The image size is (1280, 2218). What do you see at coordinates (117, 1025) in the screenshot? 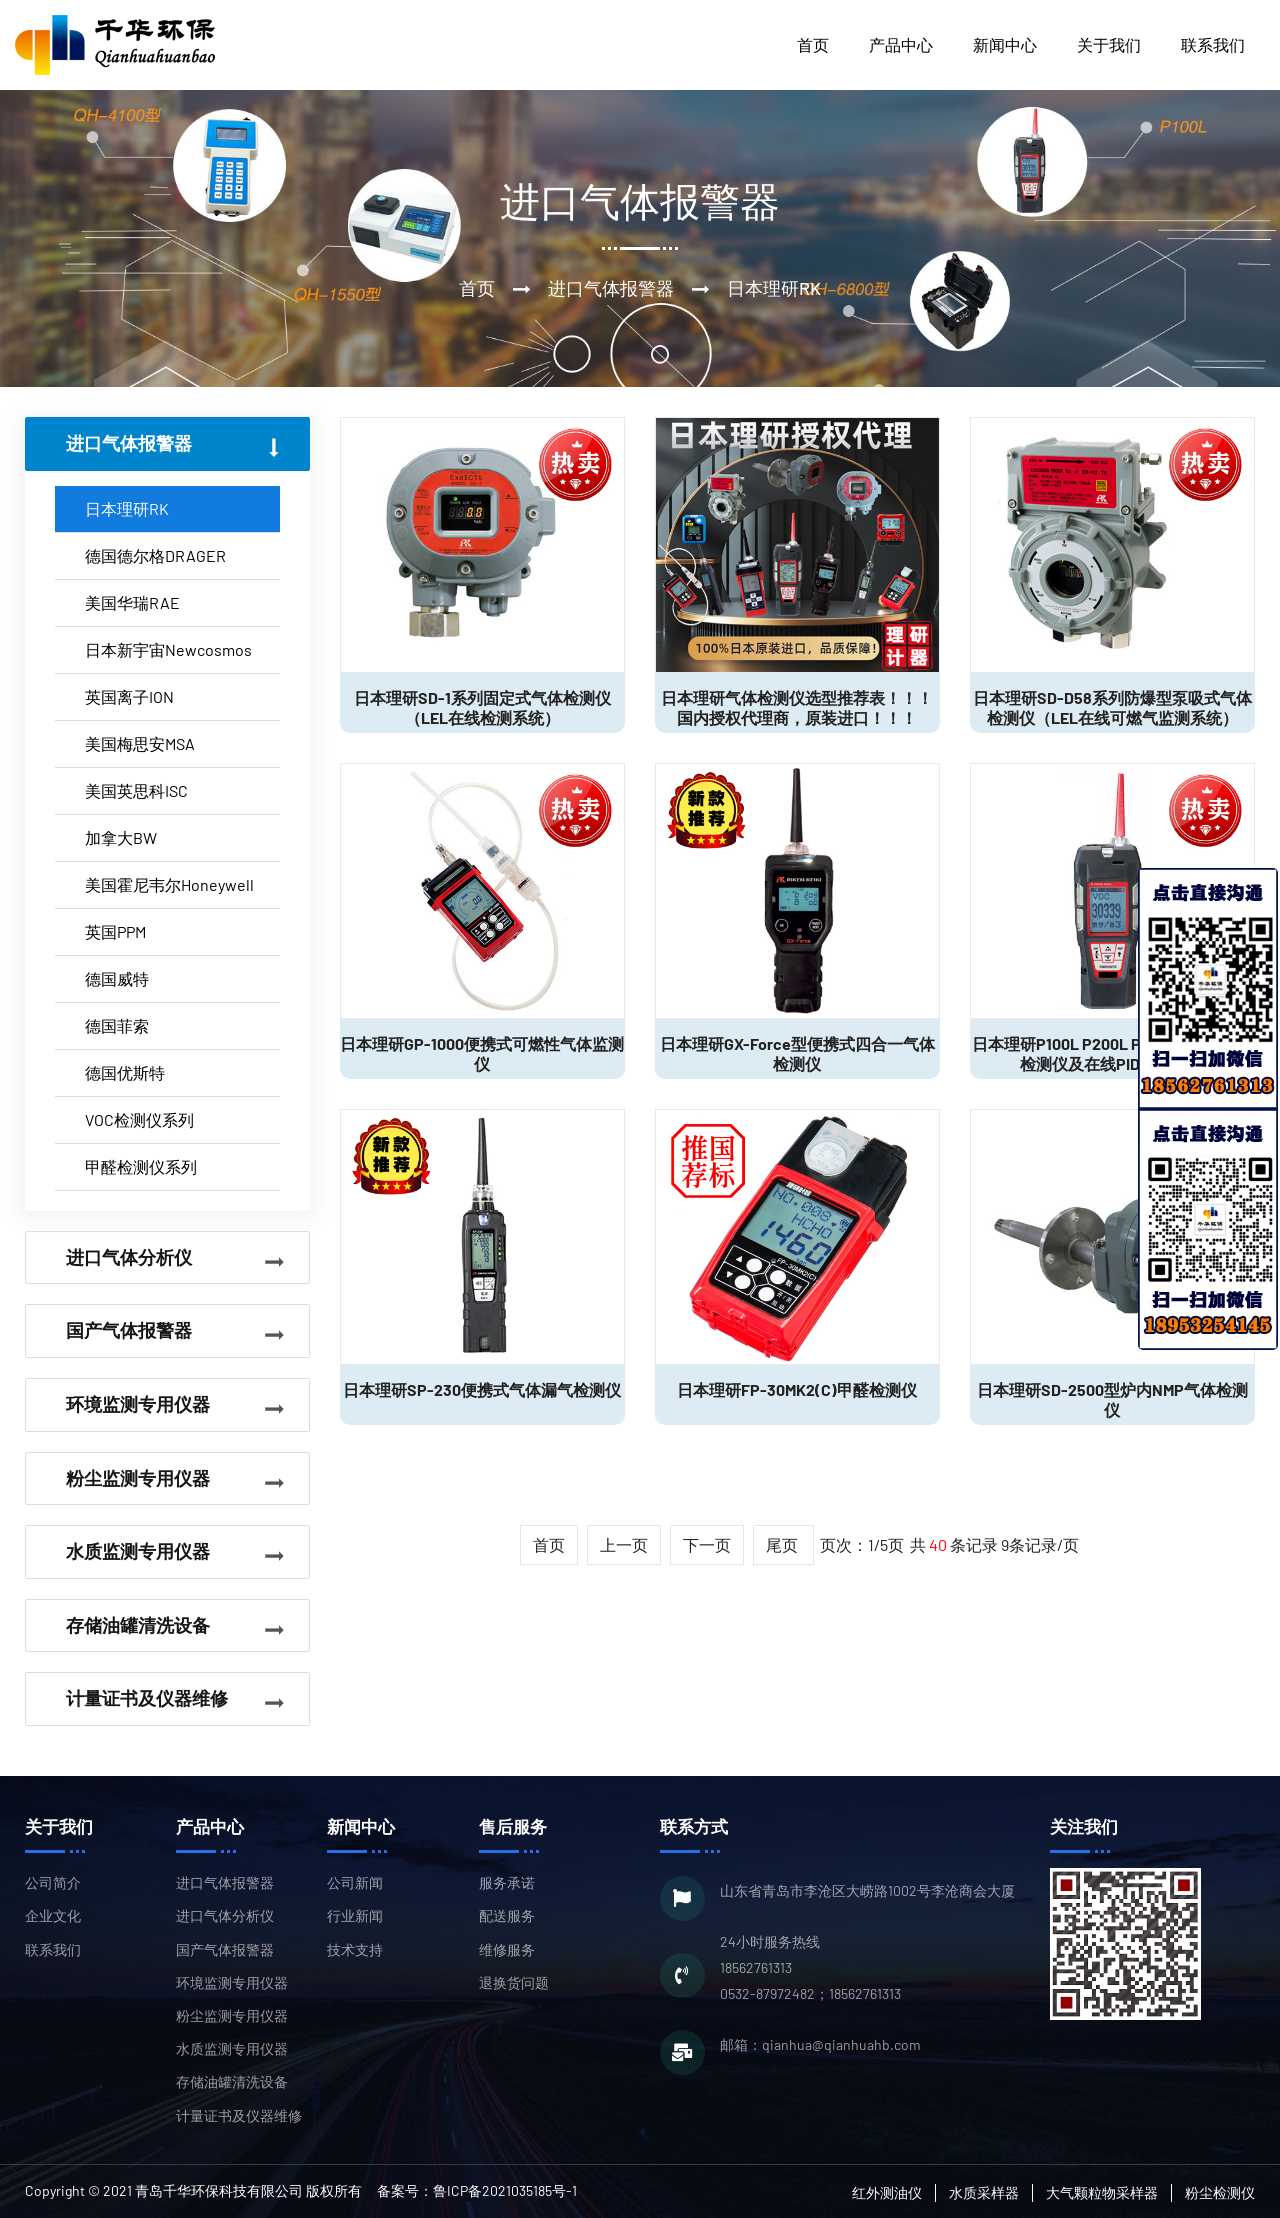
I see `德国菲索` at bounding box center [117, 1025].